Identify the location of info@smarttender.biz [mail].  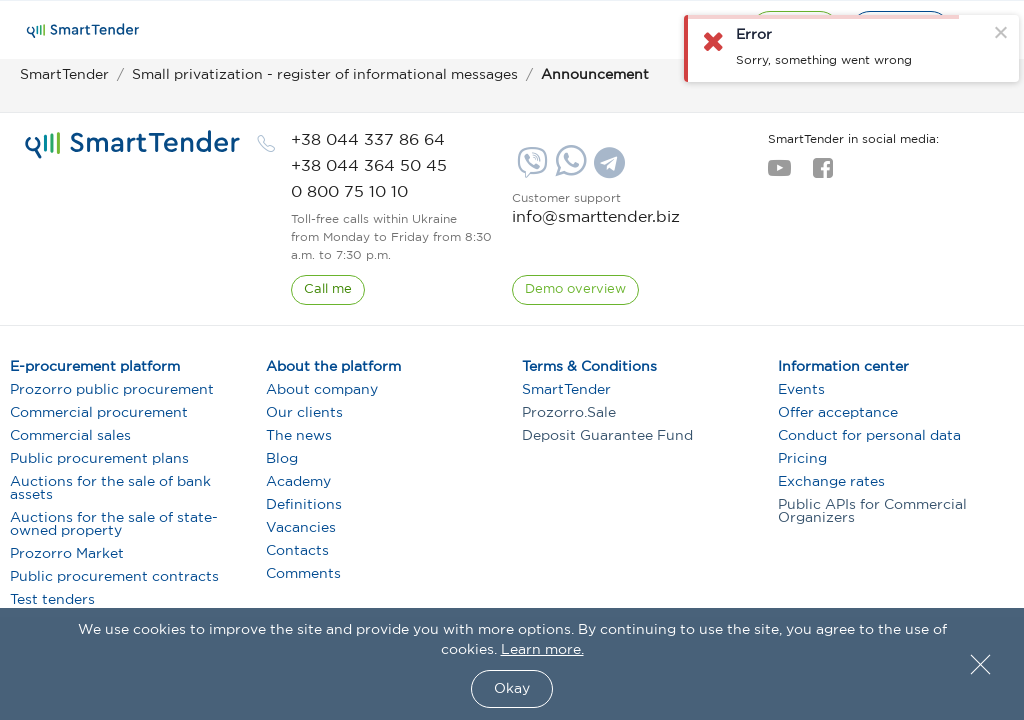
(596, 217).